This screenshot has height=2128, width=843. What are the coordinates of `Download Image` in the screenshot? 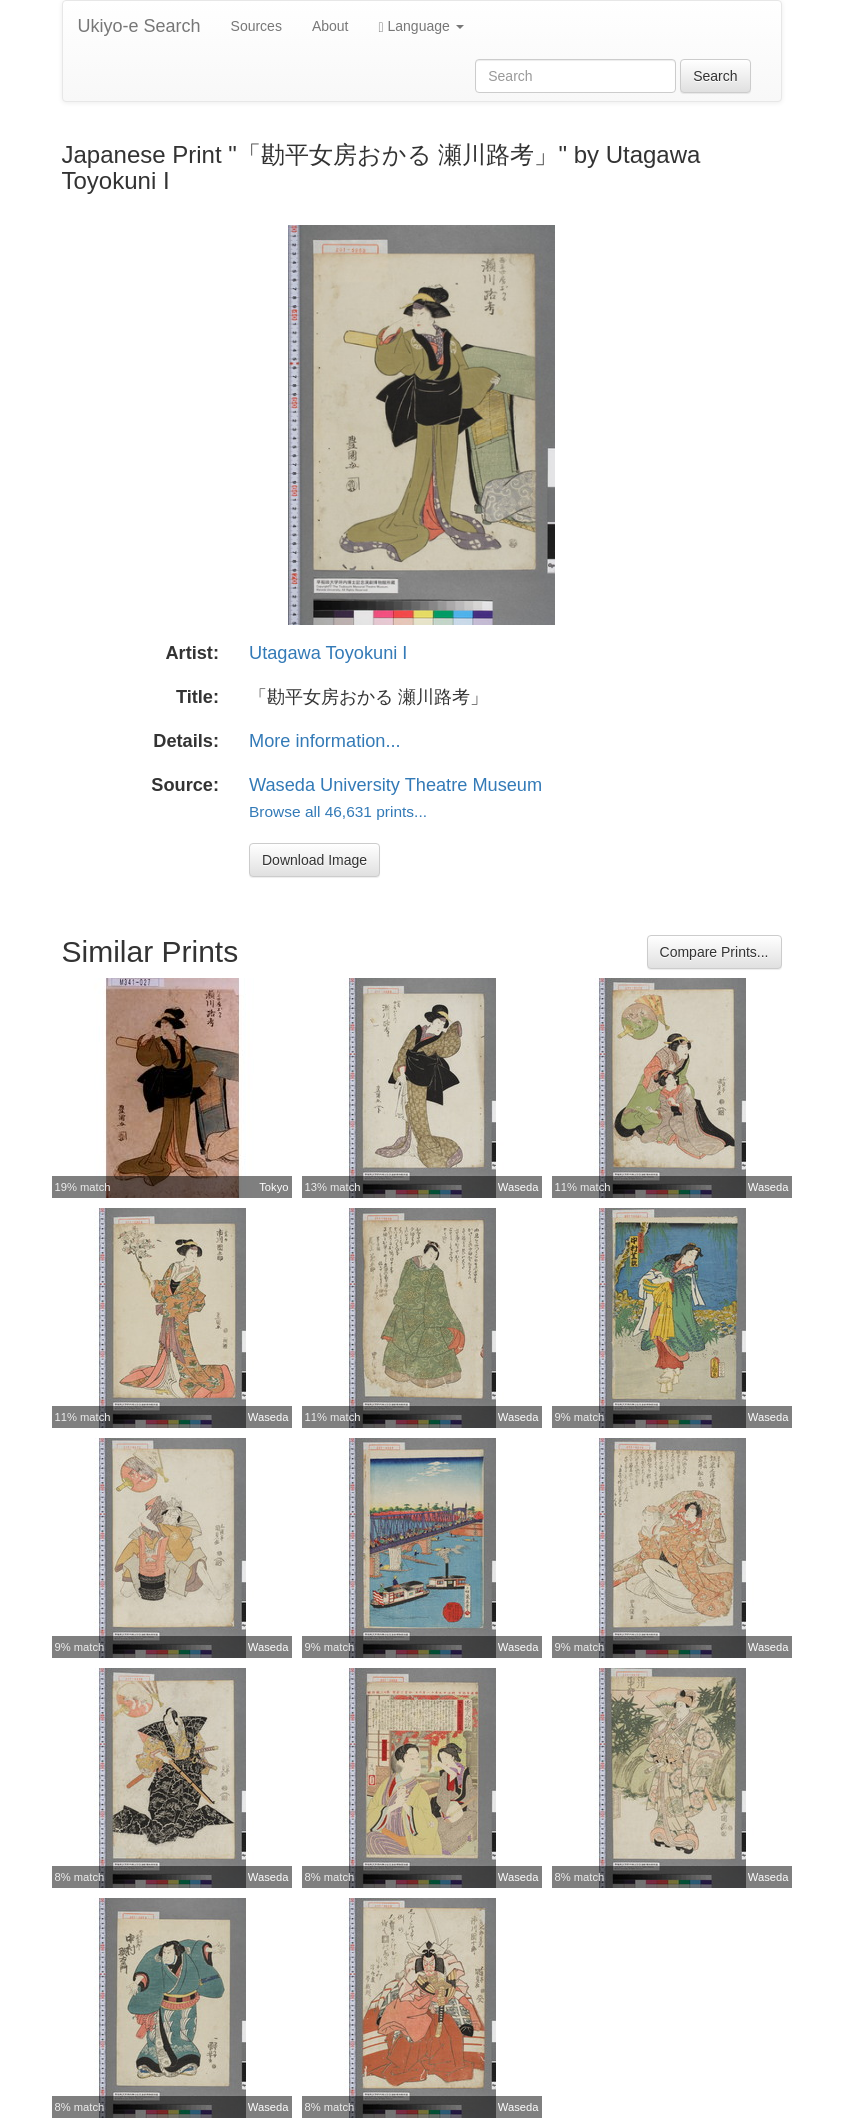 It's located at (314, 860).